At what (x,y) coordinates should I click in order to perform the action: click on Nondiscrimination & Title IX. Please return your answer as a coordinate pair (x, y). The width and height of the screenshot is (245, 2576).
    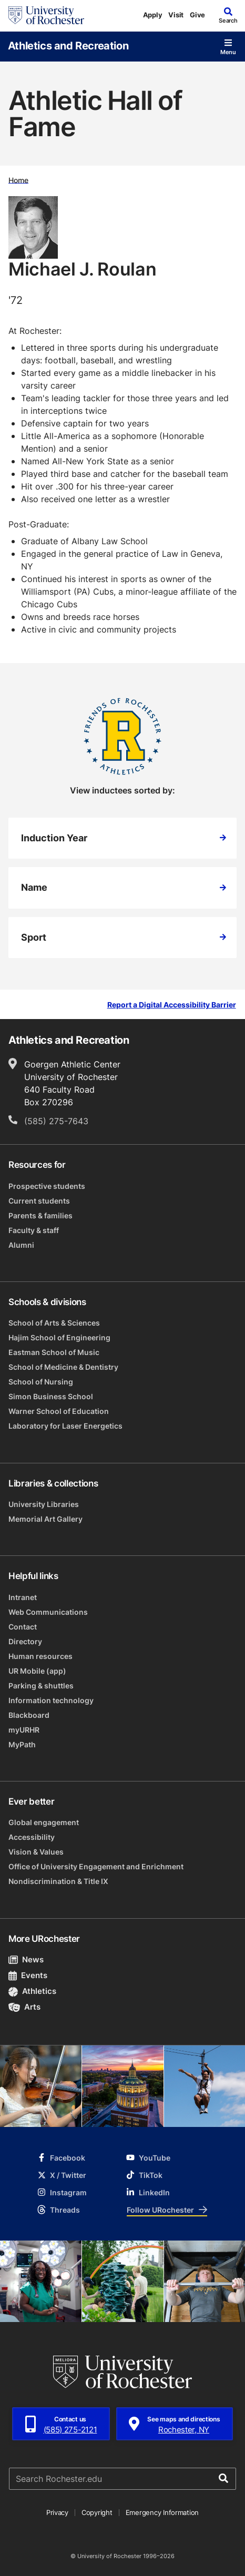
    Looking at the image, I should click on (58, 1881).